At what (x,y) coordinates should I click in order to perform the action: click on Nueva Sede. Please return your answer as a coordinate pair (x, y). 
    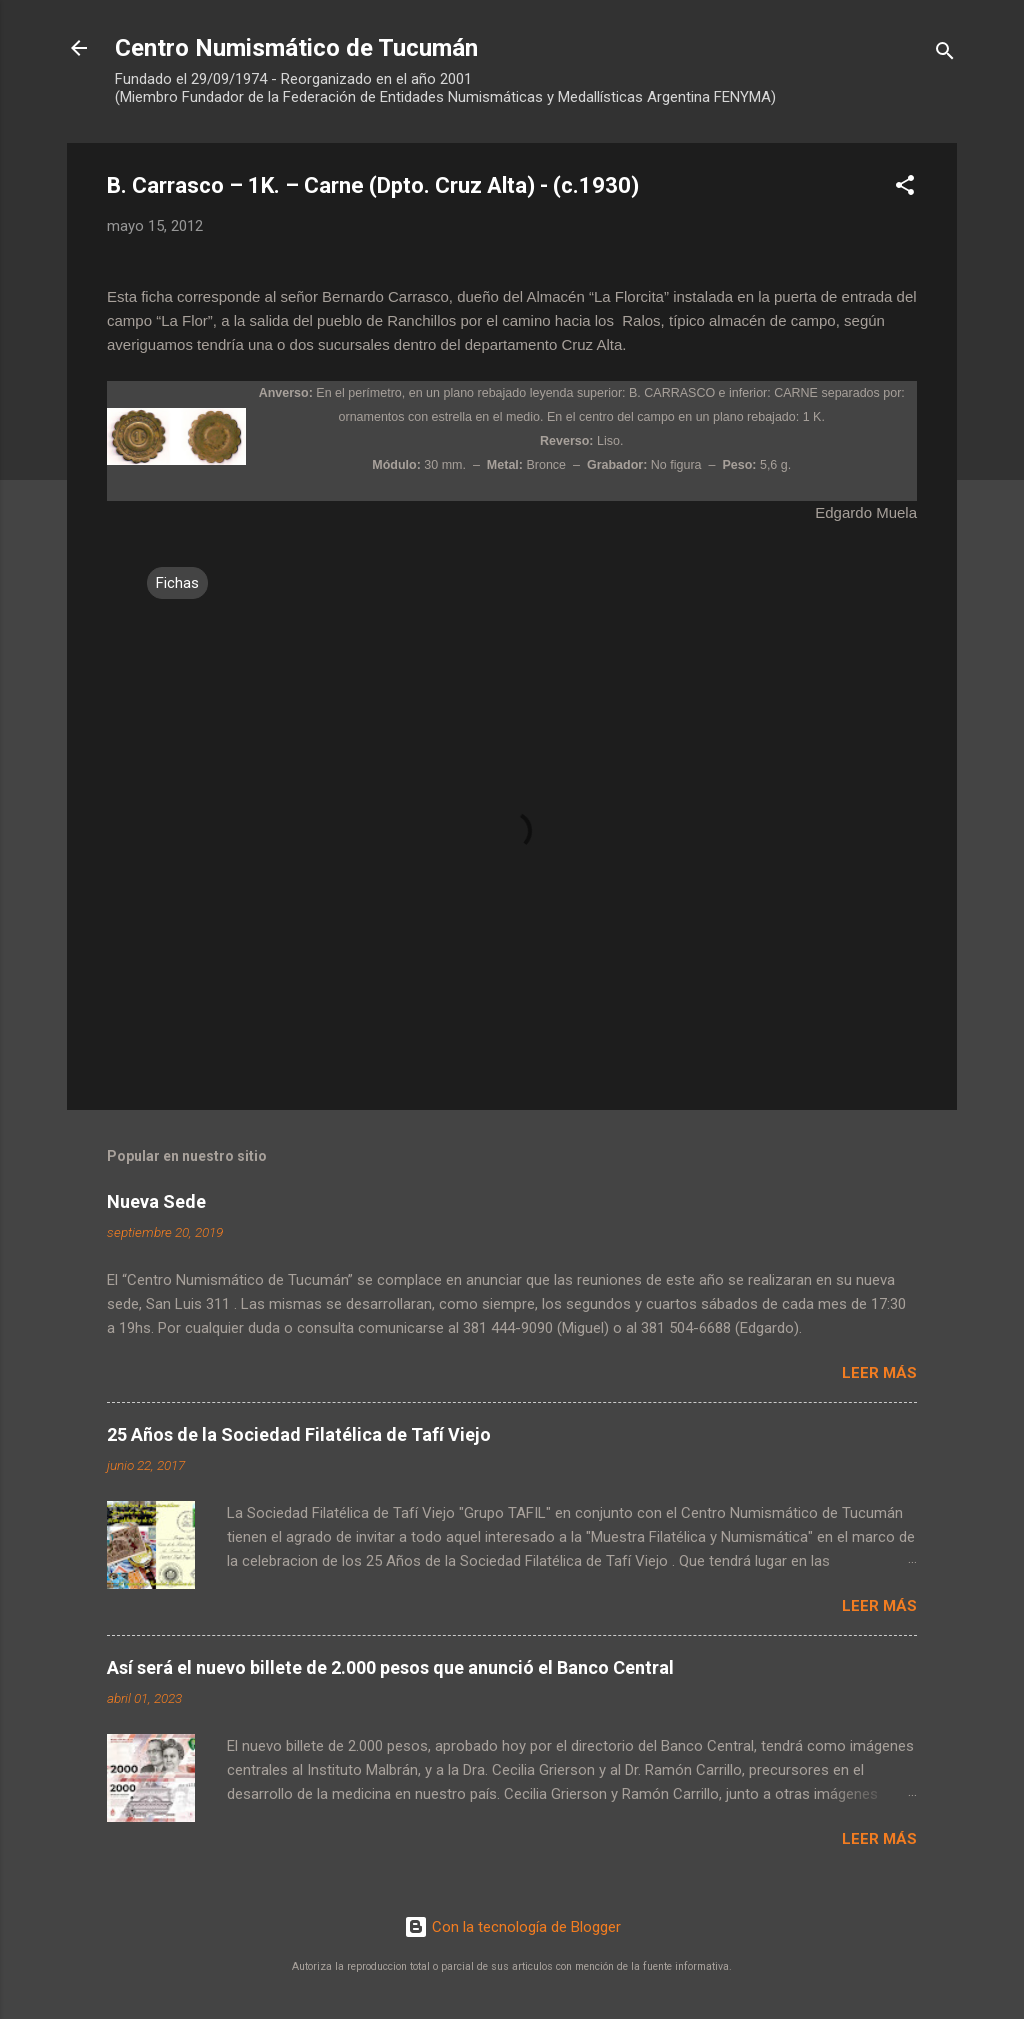
    Looking at the image, I should click on (156, 1201).